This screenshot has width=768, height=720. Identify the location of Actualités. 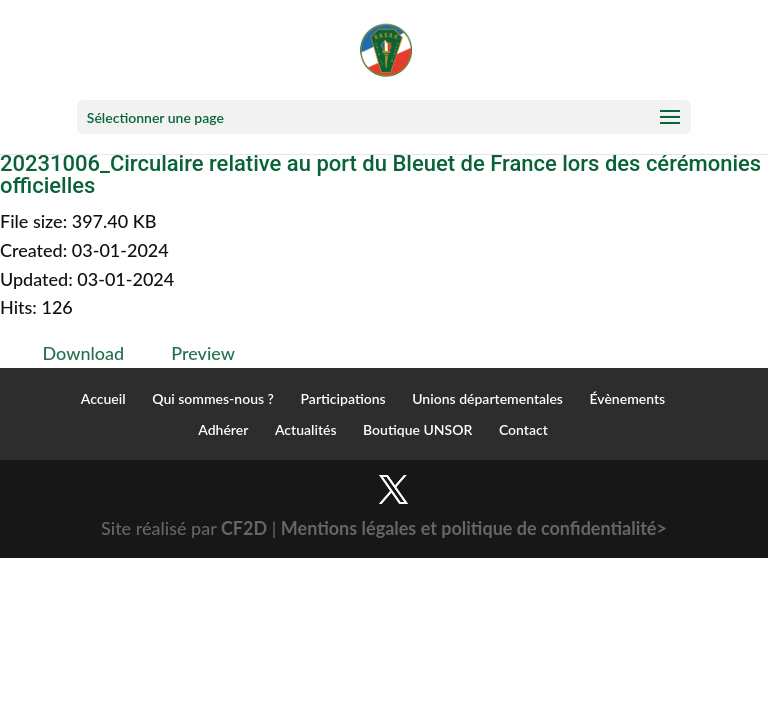
(306, 429).